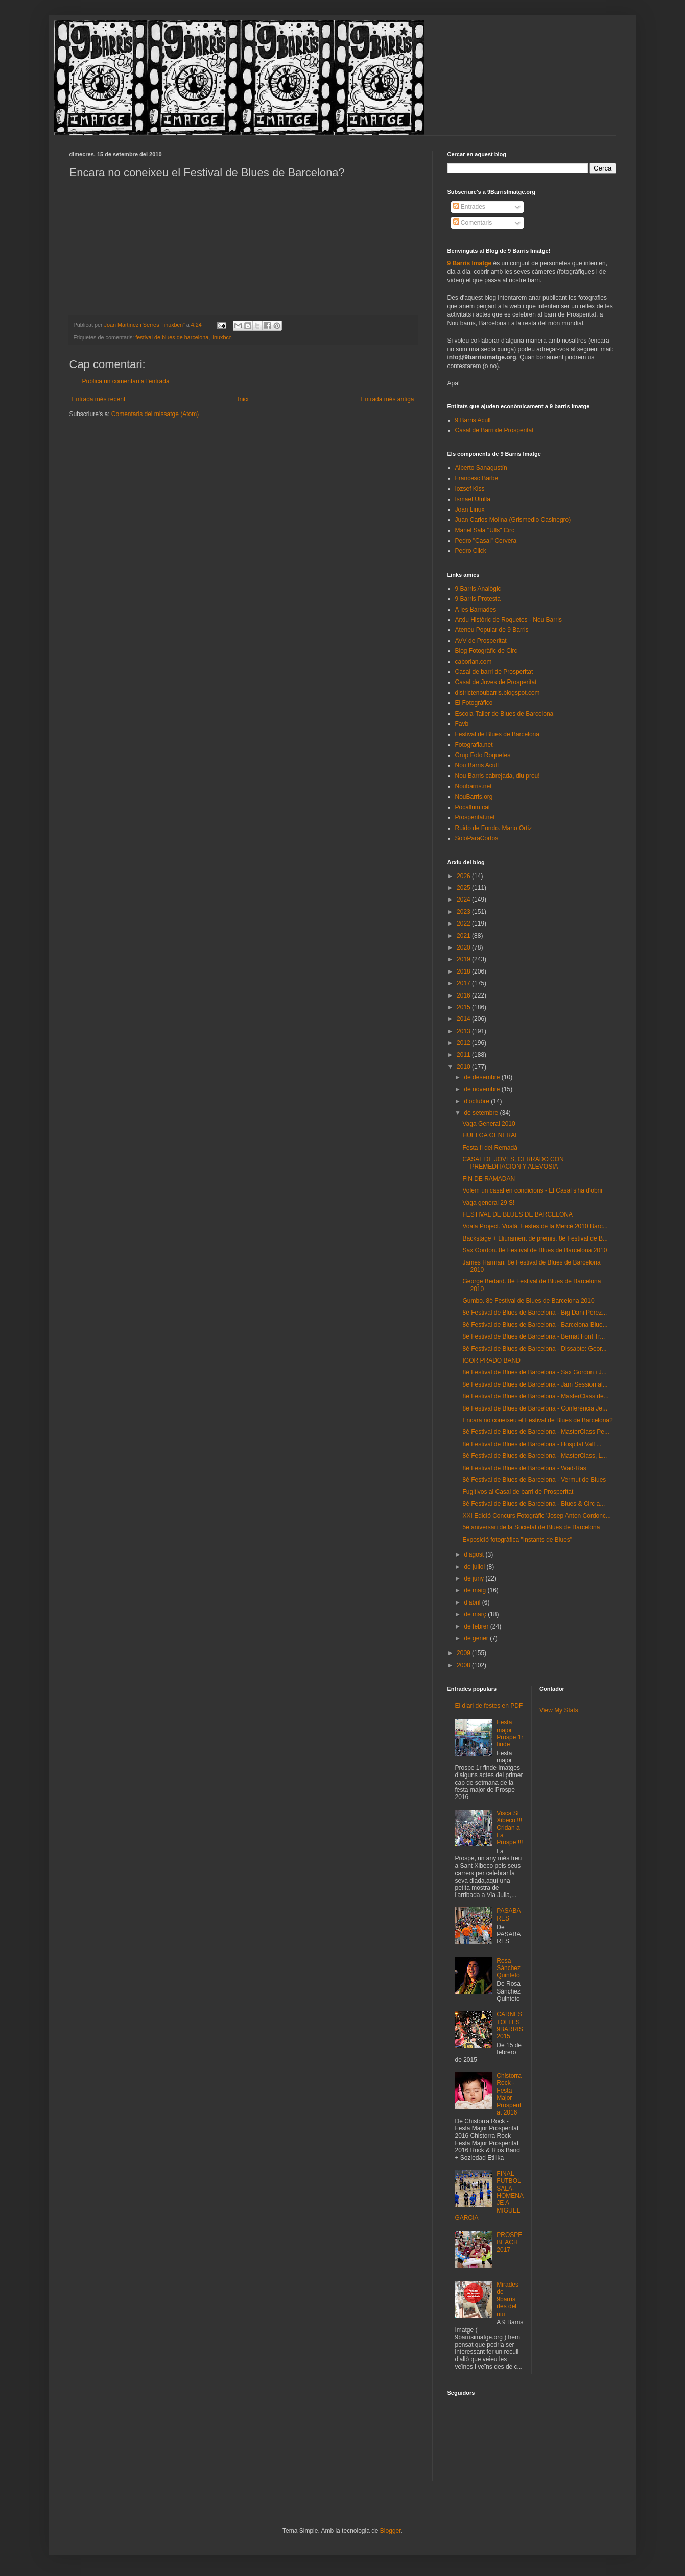  What do you see at coordinates (464, 995) in the screenshot?
I see `2016` at bounding box center [464, 995].